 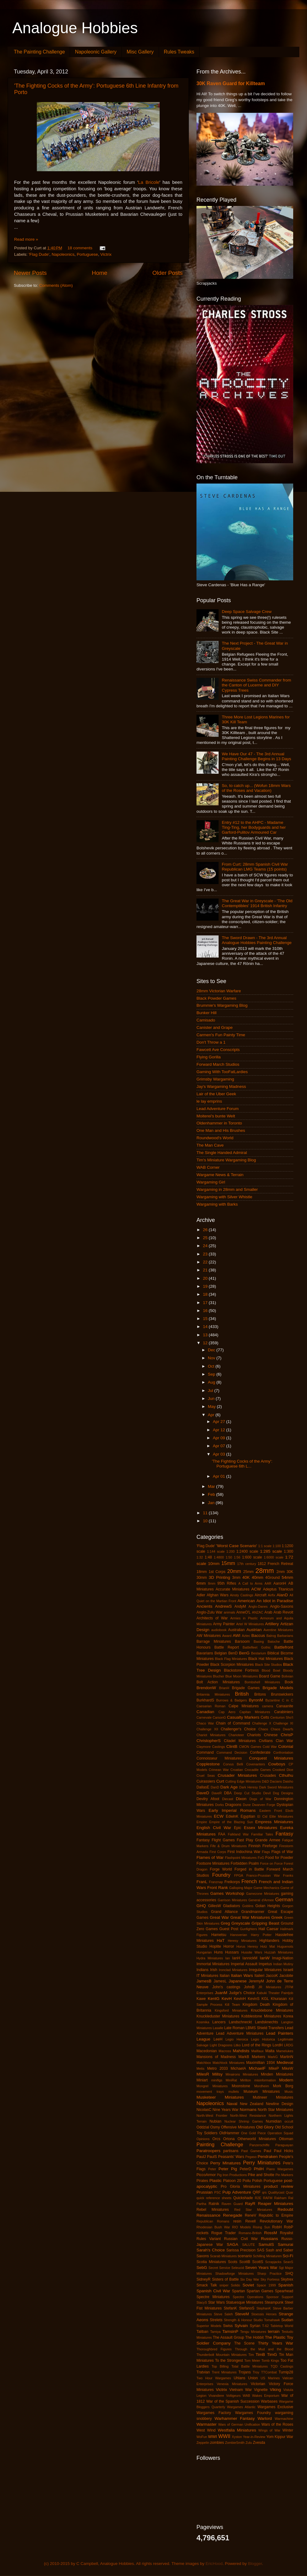 I want to click on Voltigeurs, so click(x=233, y=2395).